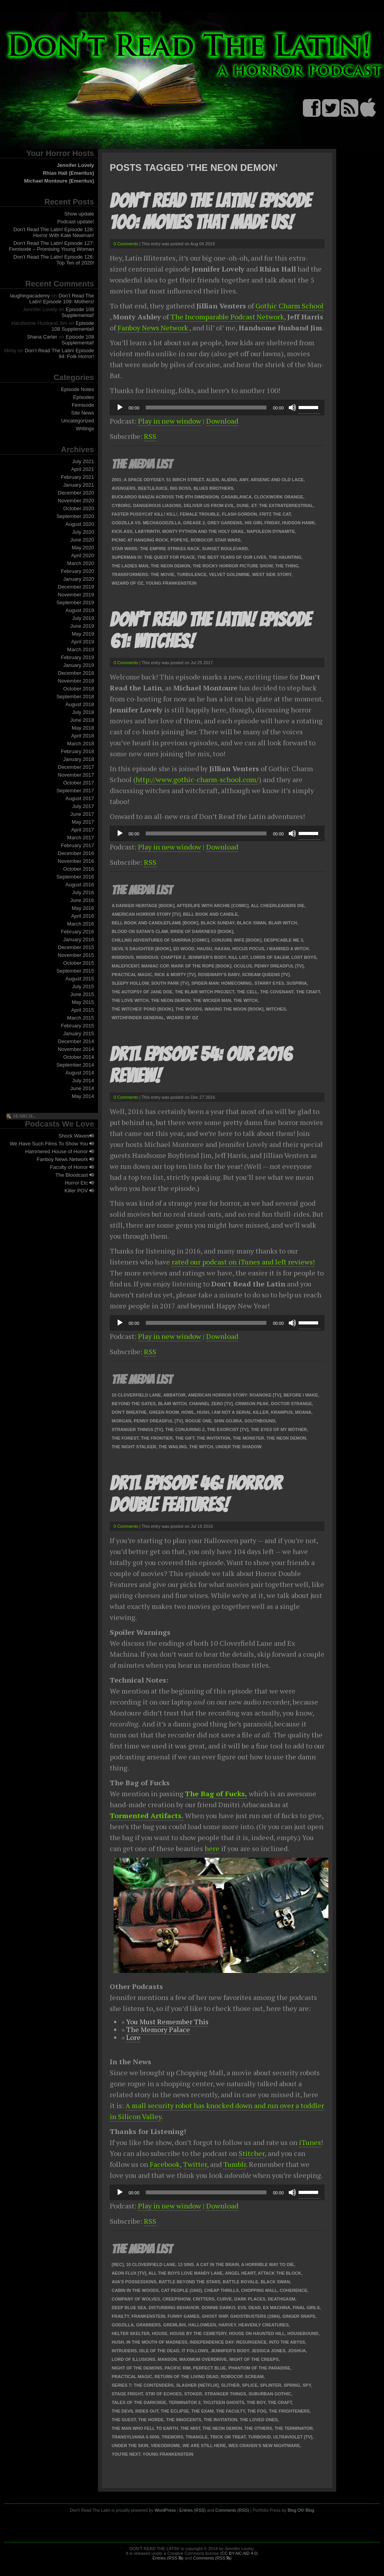  I want to click on West Side Story, so click(272, 574).